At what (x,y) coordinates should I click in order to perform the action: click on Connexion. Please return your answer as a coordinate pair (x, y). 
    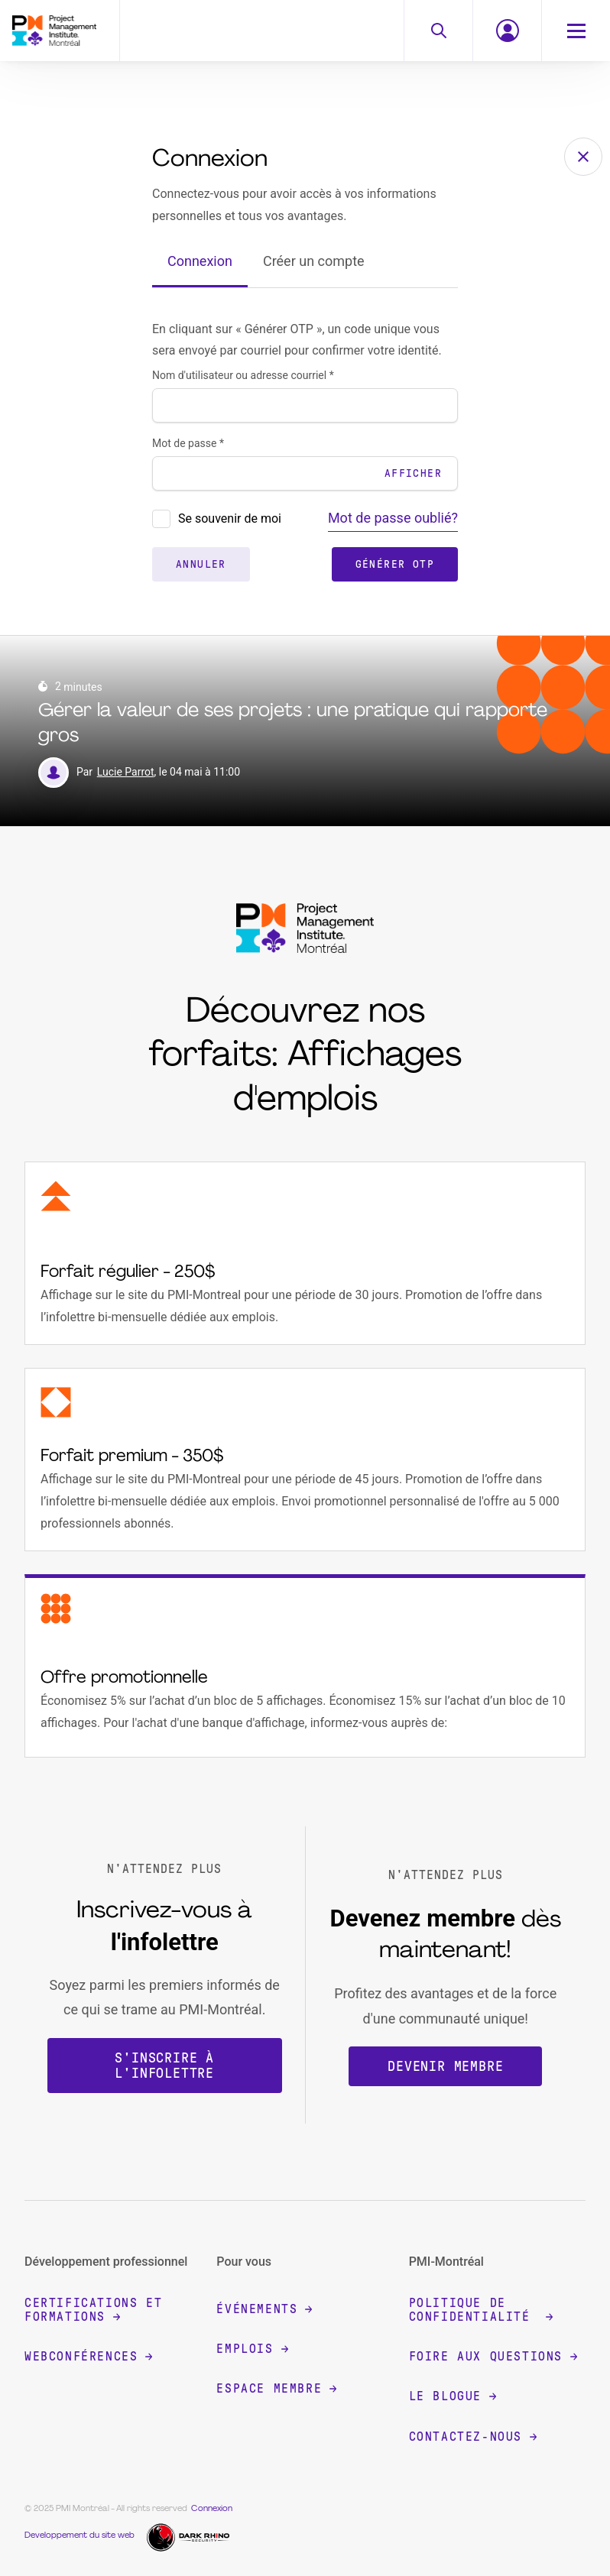
    Looking at the image, I should click on (199, 261).